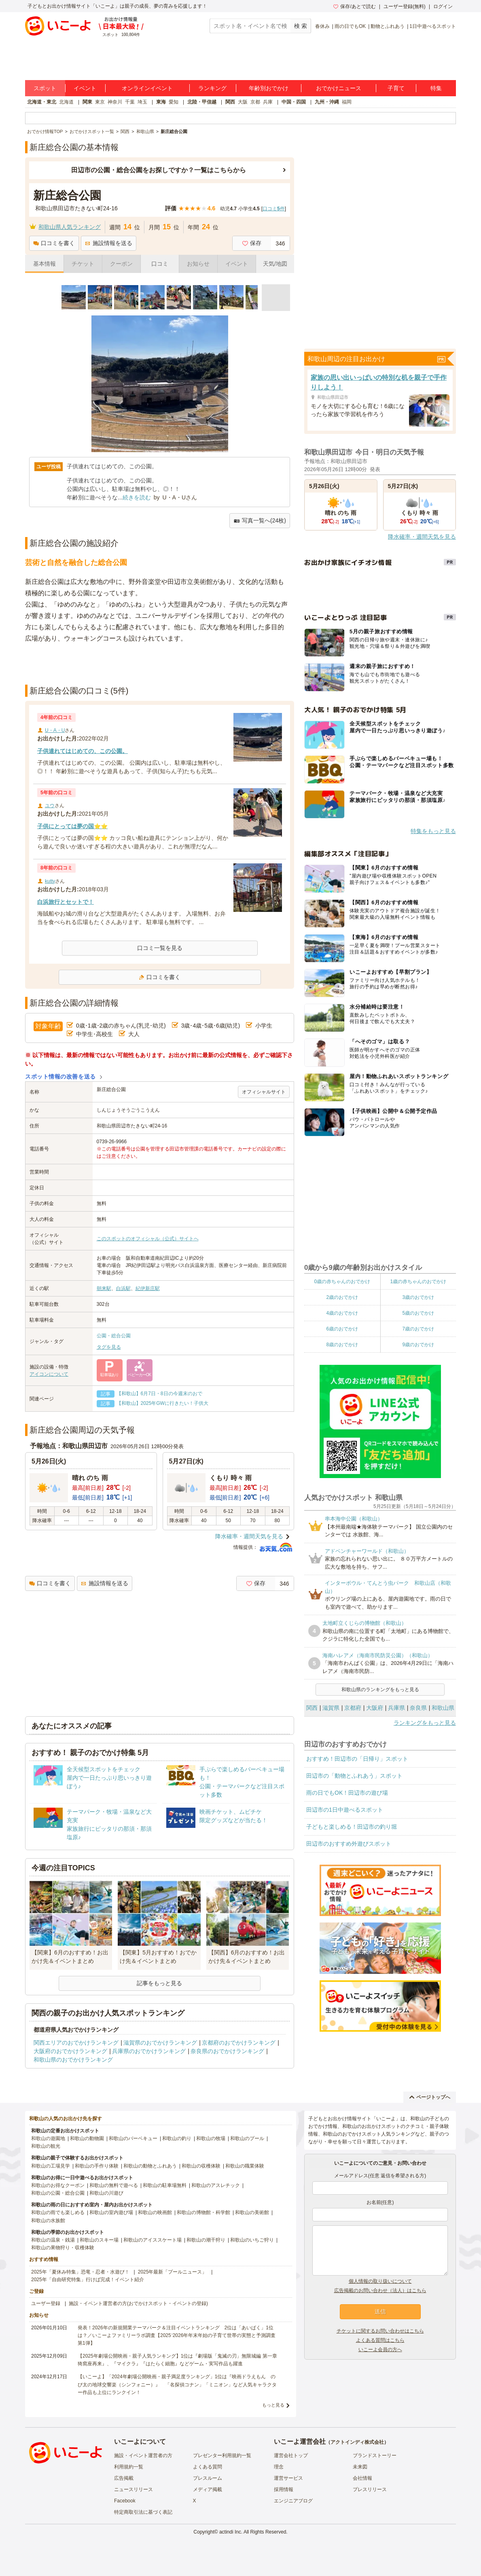 The height and width of the screenshot is (2576, 481). What do you see at coordinates (322, 26) in the screenshot?
I see `春休み` at bounding box center [322, 26].